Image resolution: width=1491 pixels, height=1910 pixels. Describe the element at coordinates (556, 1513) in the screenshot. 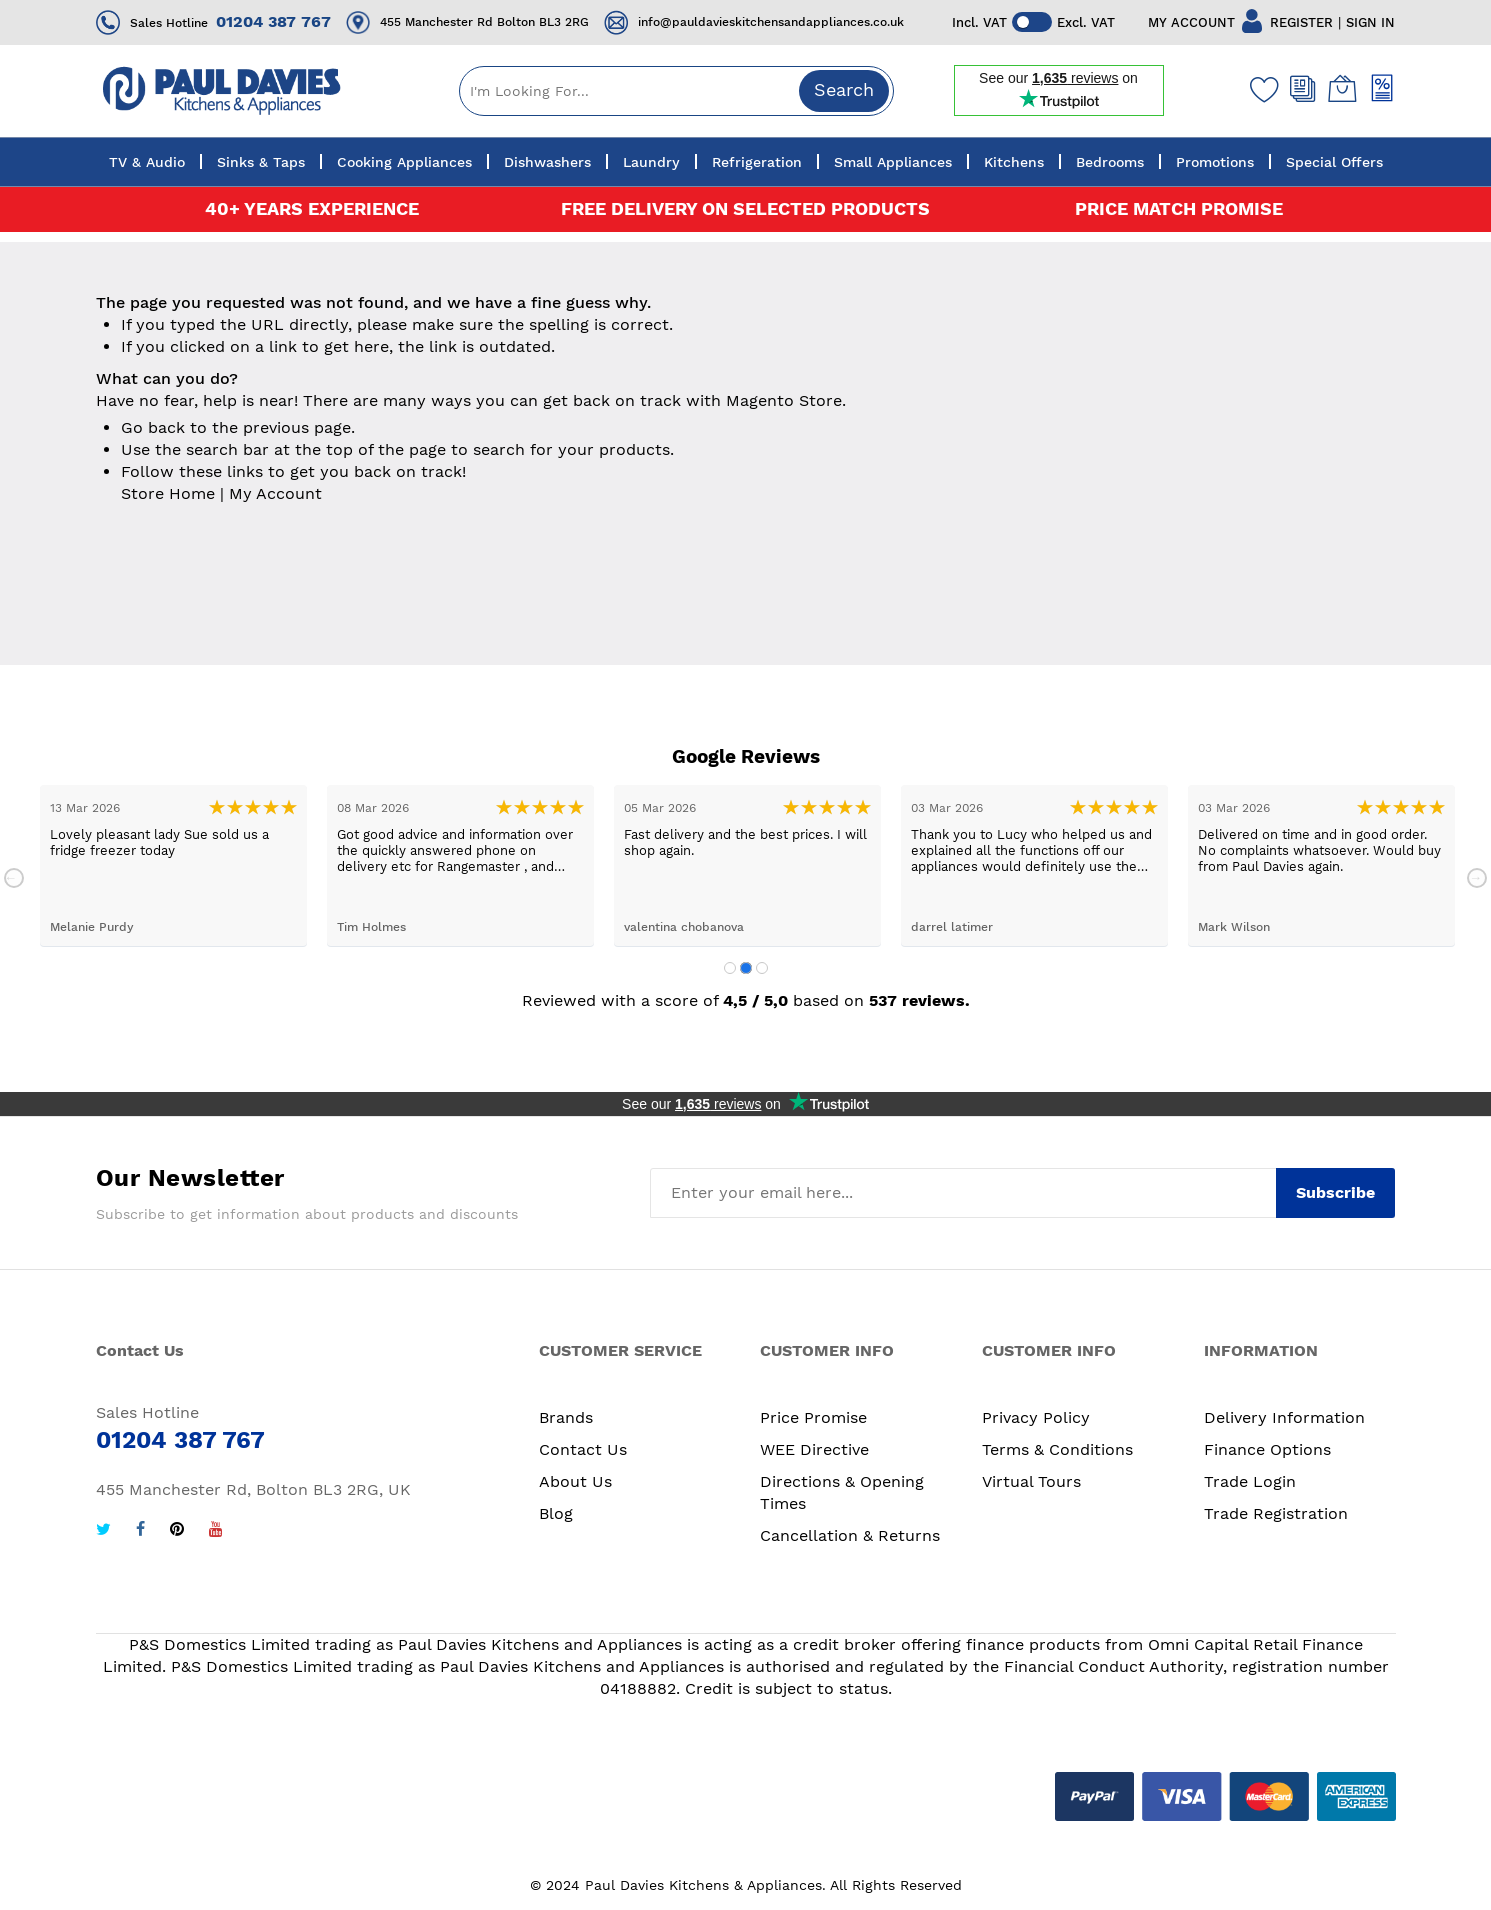

I see `Blog` at that location.